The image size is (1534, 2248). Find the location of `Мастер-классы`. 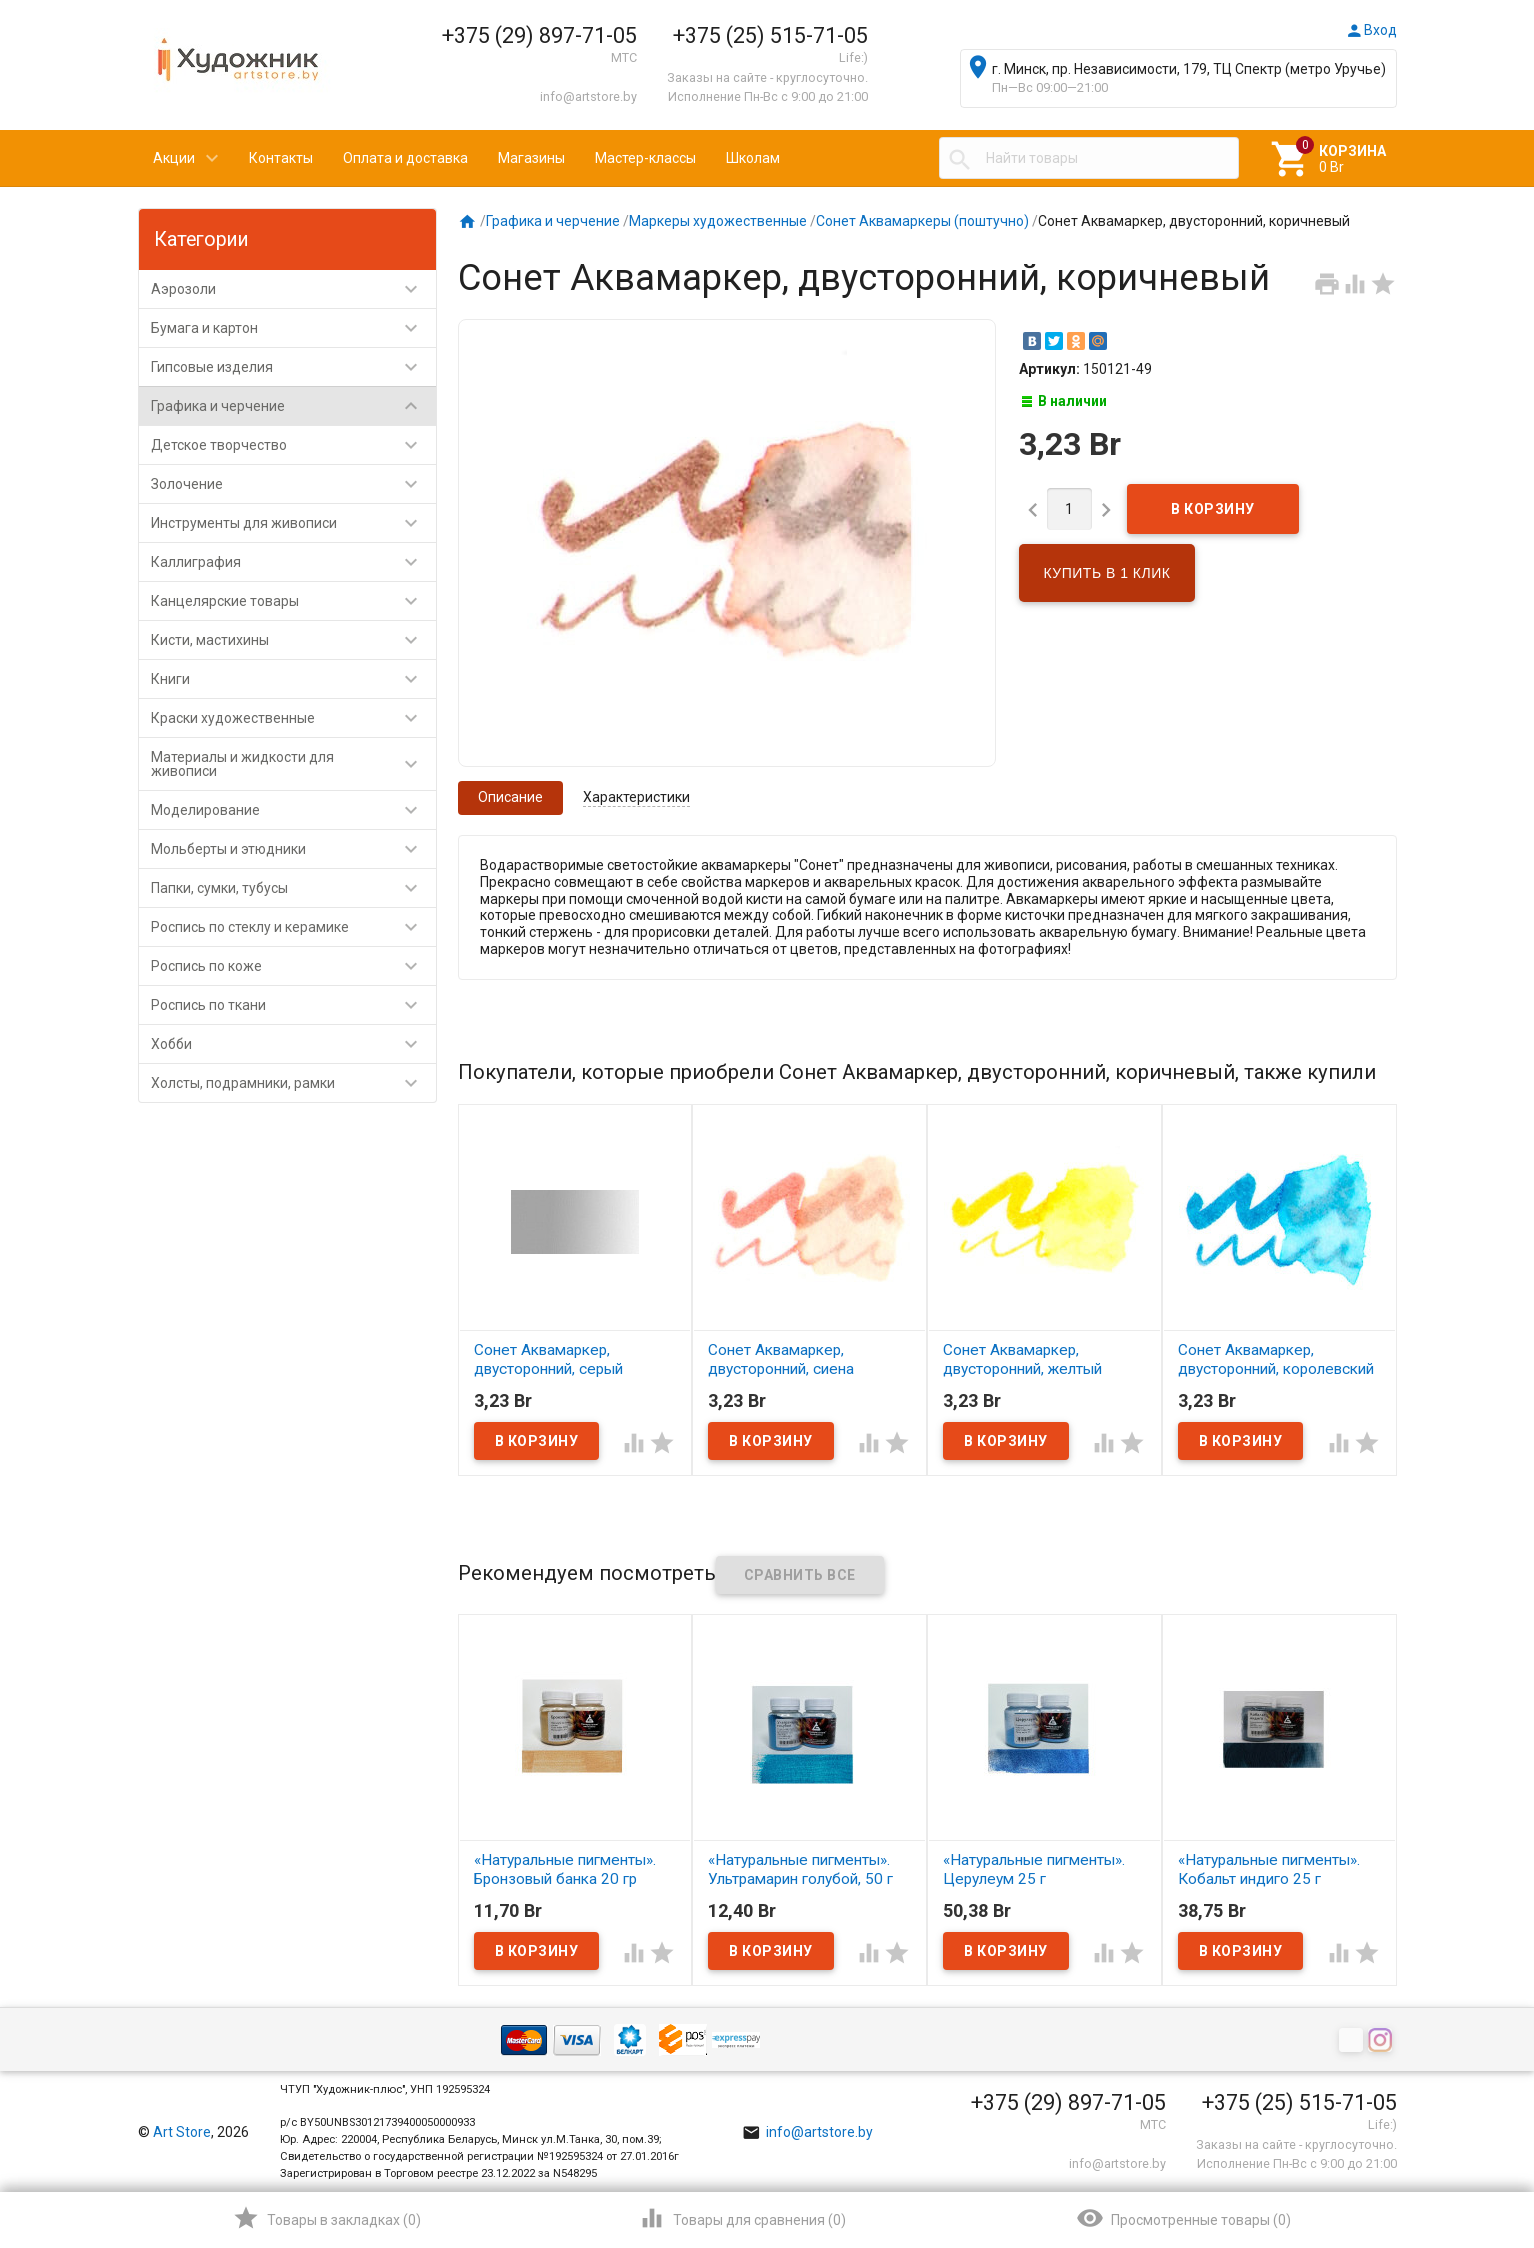

Мастер-классы is located at coordinates (645, 158).